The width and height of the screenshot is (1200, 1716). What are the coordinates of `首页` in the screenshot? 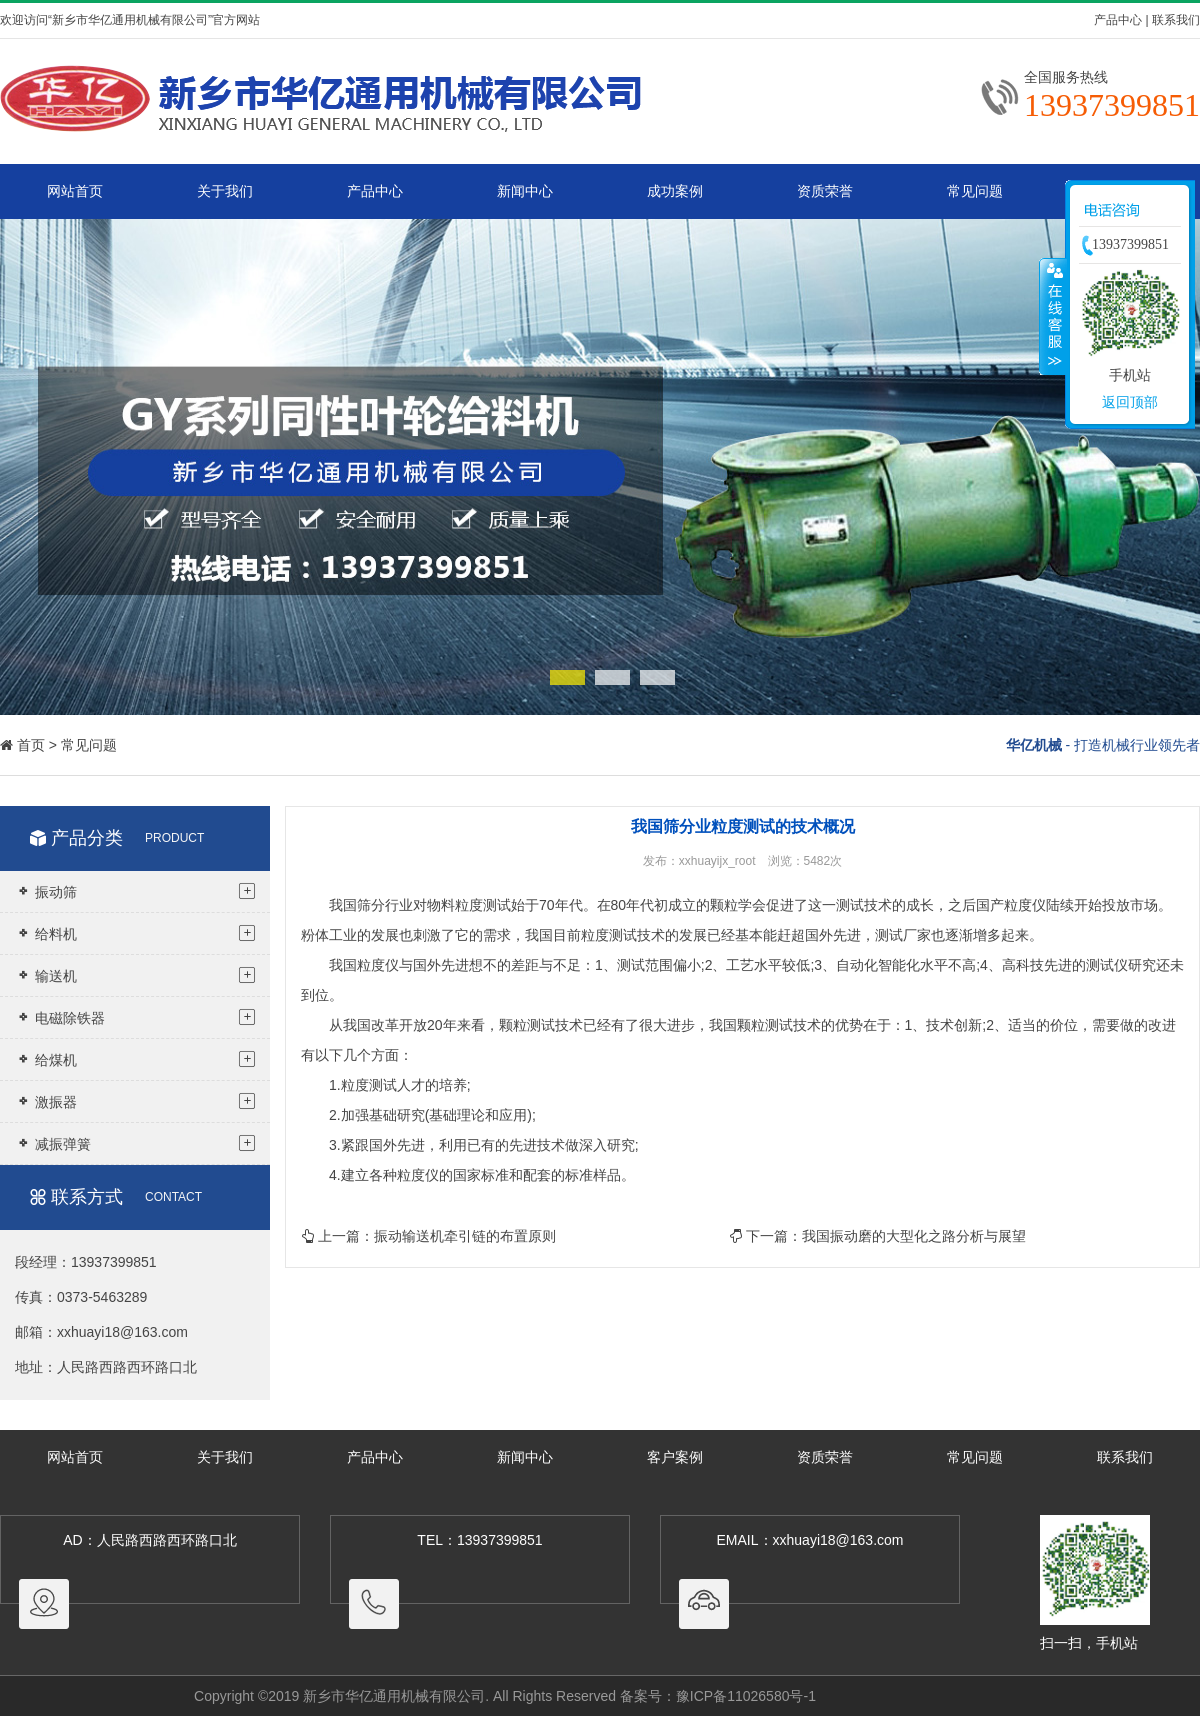 It's located at (31, 745).